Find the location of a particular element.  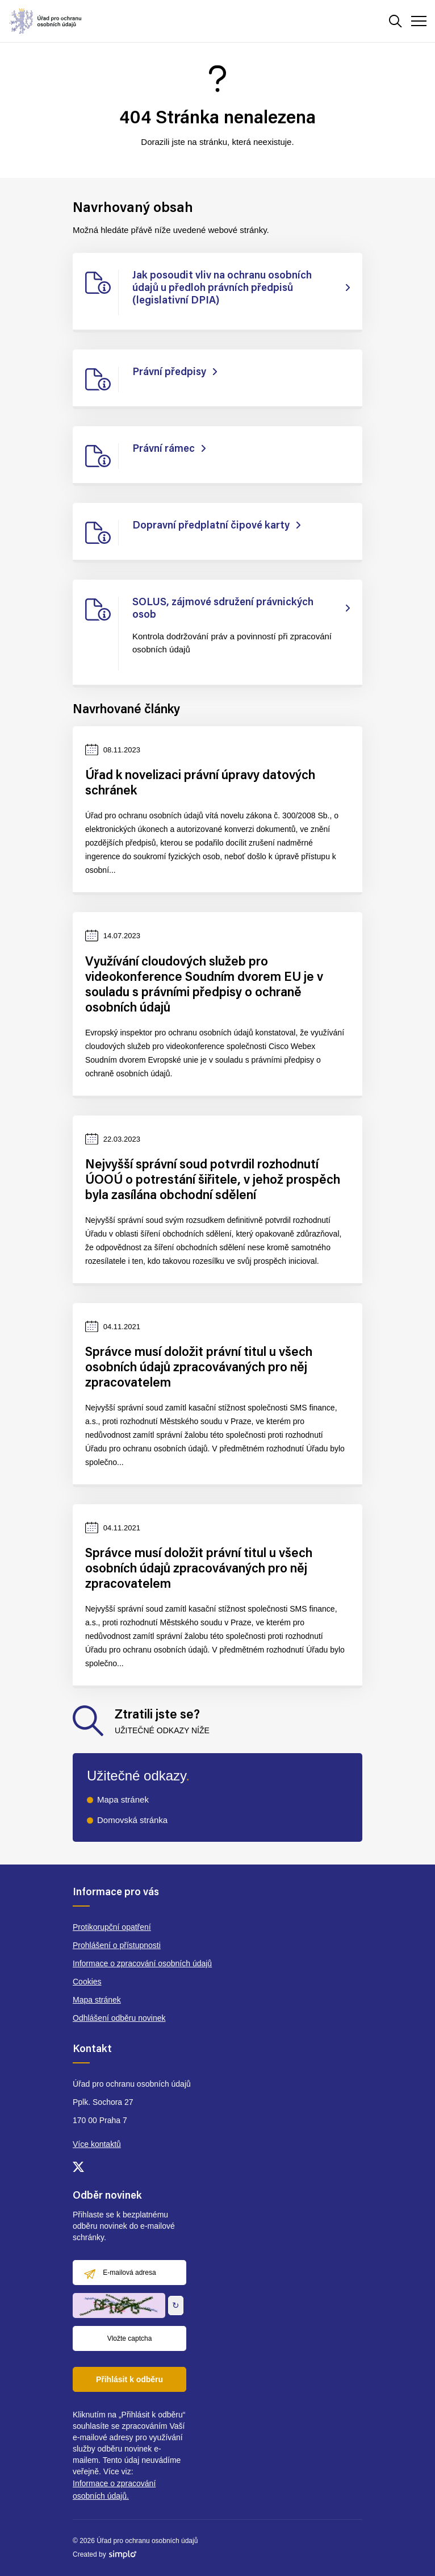

Prohlášení o přístupnosti is located at coordinates (117, 1945).